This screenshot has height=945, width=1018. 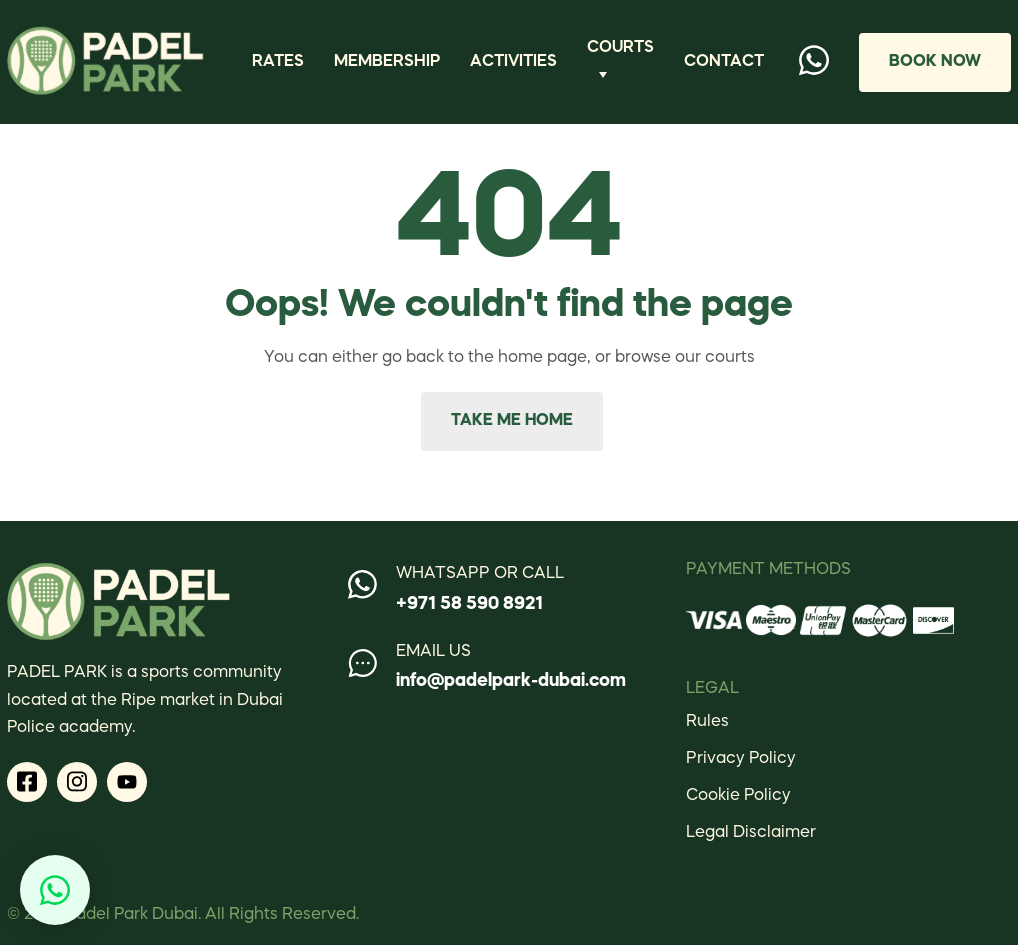 I want to click on Take me home, so click(x=512, y=421).